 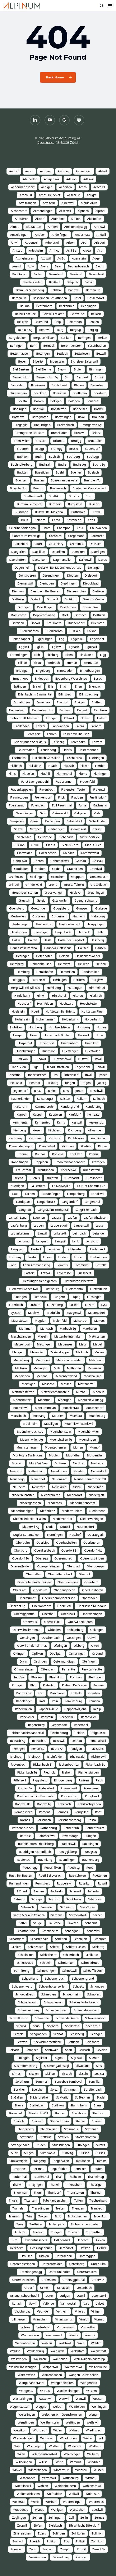 What do you see at coordinates (98, 916) in the screenshot?
I see `Habsburg [listitem]` at bounding box center [98, 916].